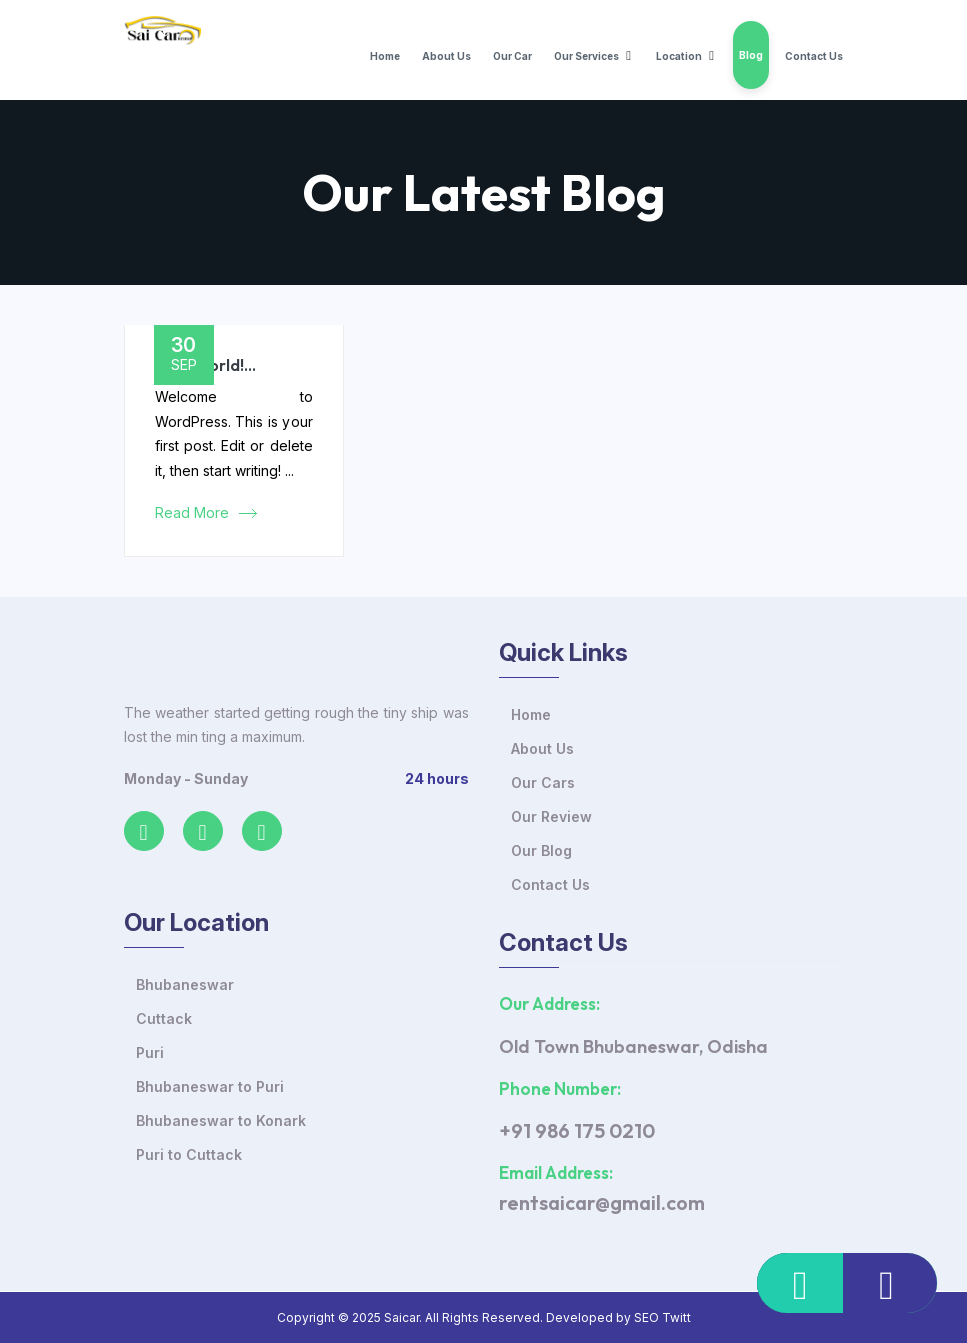 The image size is (967, 1343). I want to click on Contact Us, so click(814, 56).